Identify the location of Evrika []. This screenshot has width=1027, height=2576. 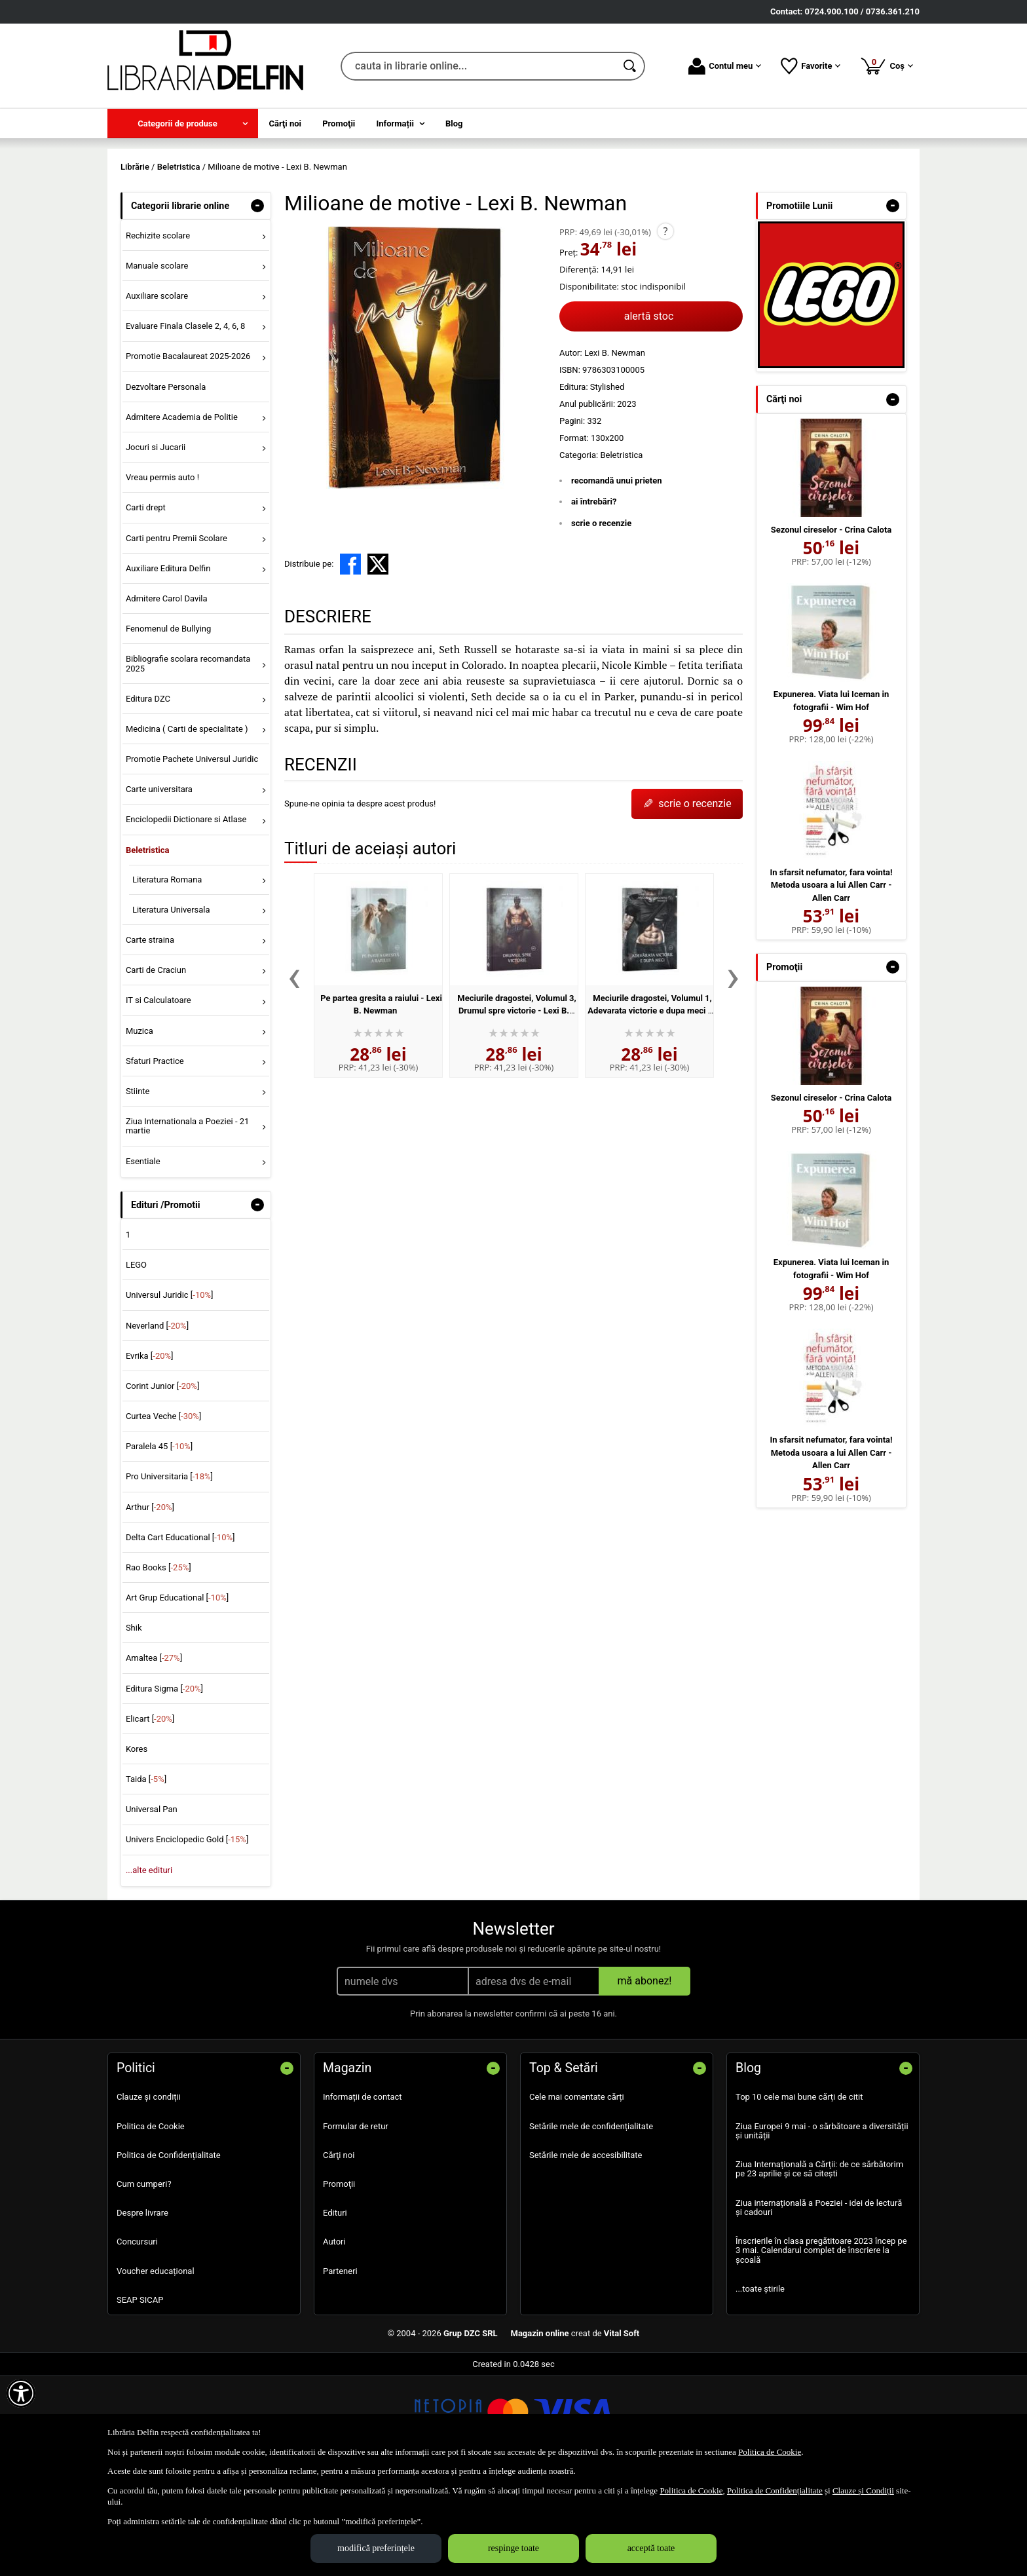
(150, 1450).